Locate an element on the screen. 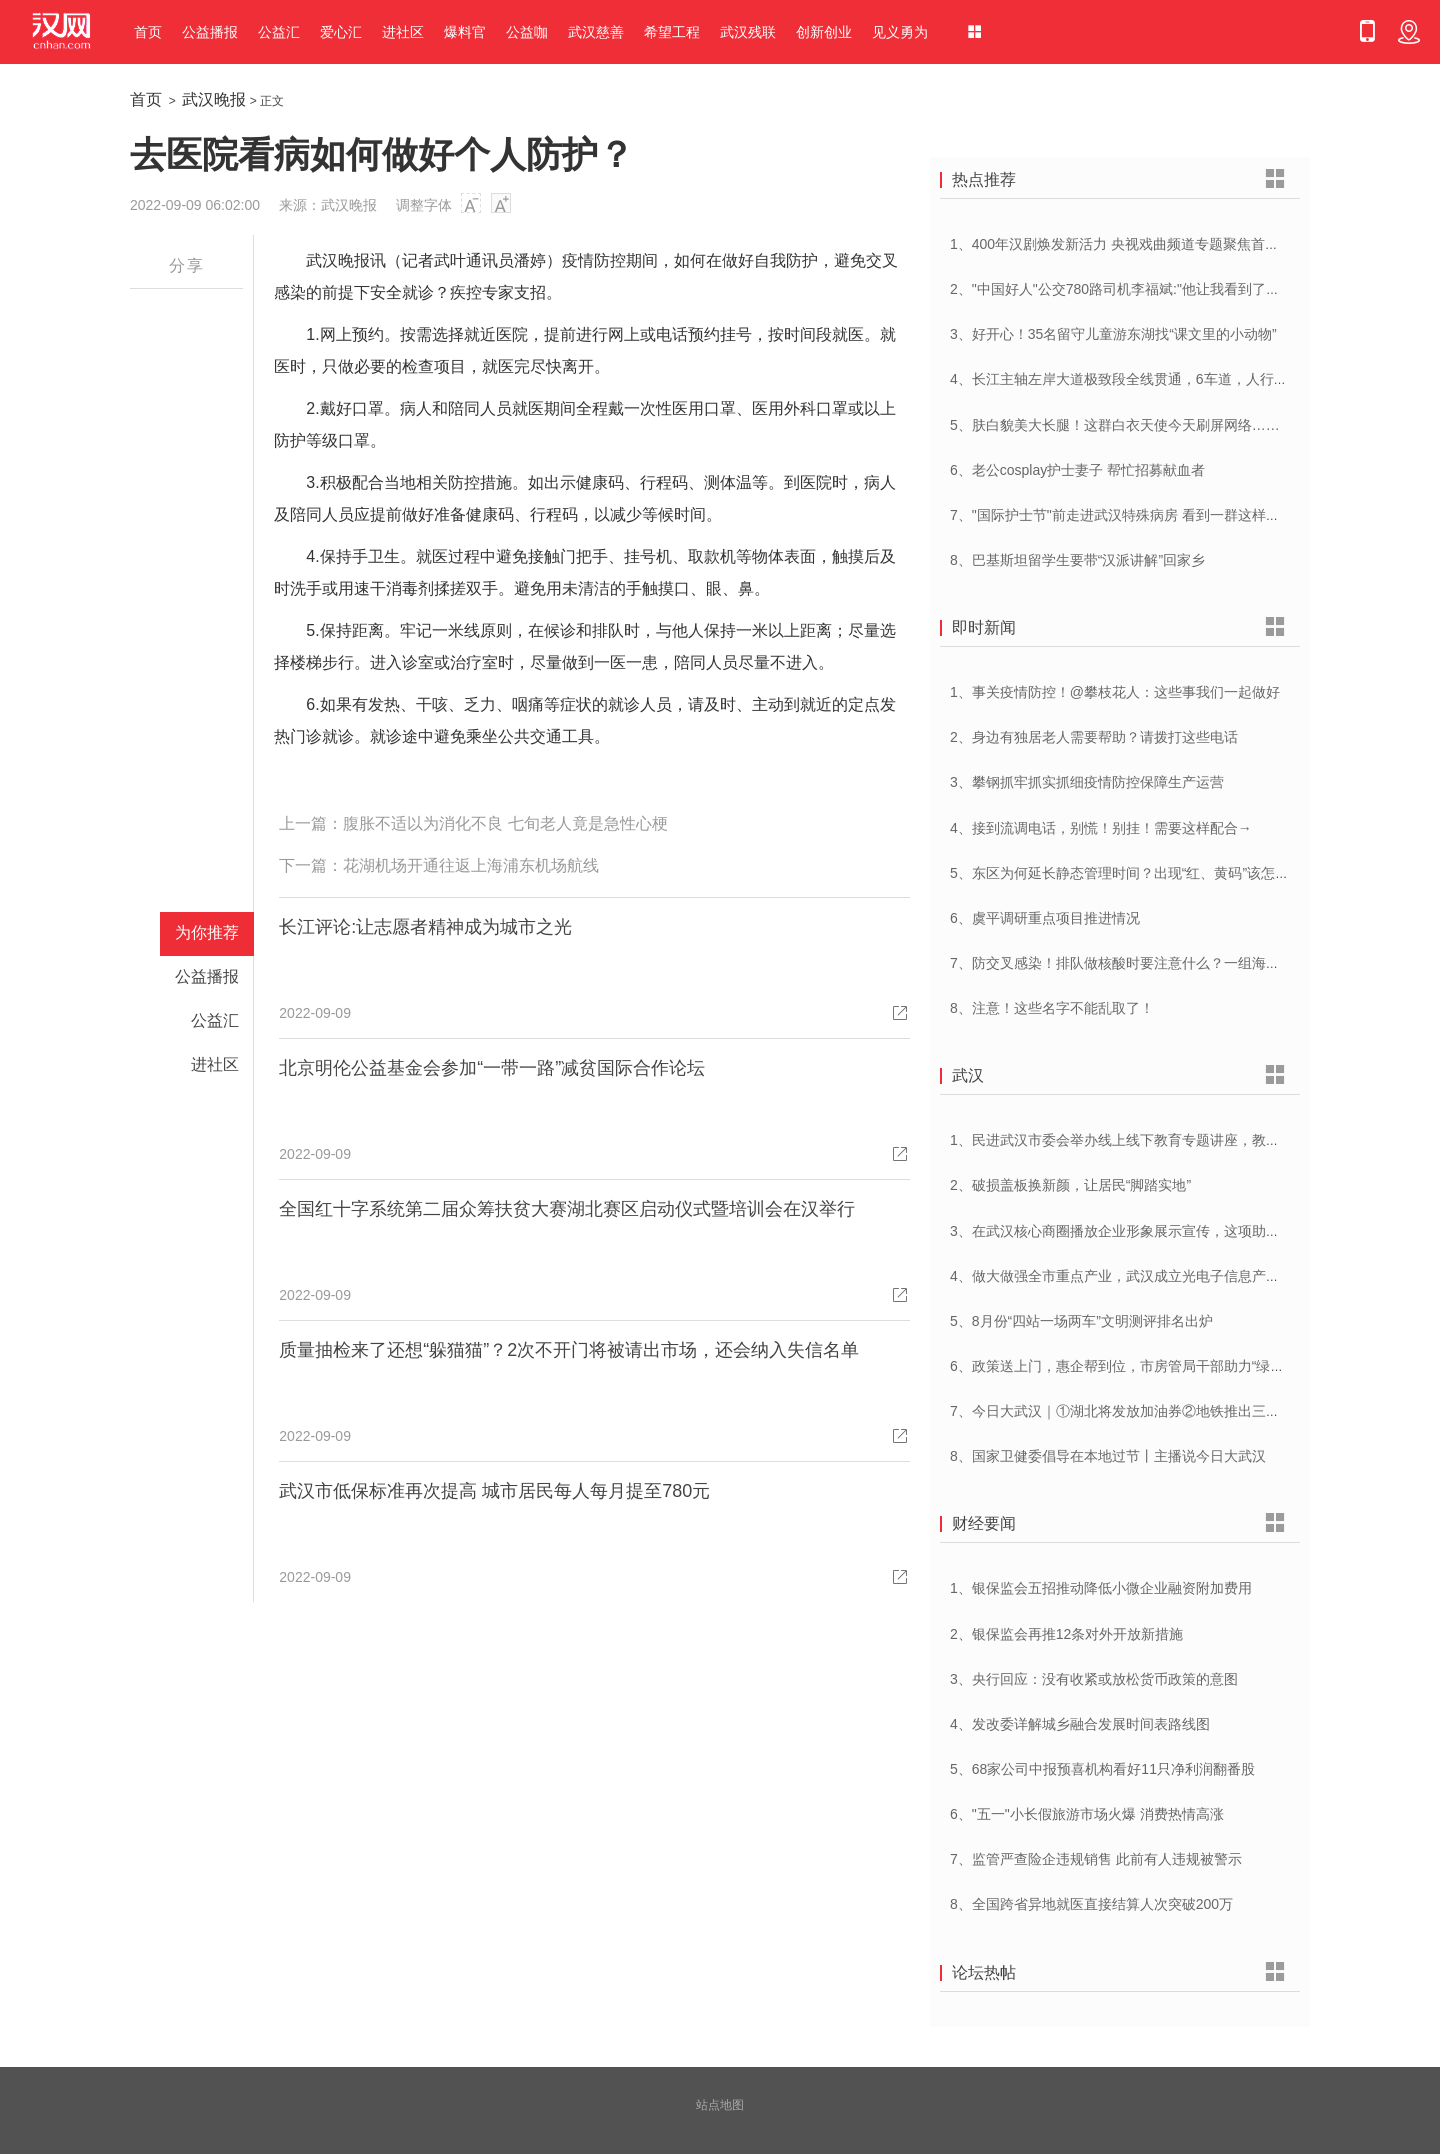  腹胀不适以为消化不良 七旬老人竟是急性心梗 is located at coordinates (505, 823).